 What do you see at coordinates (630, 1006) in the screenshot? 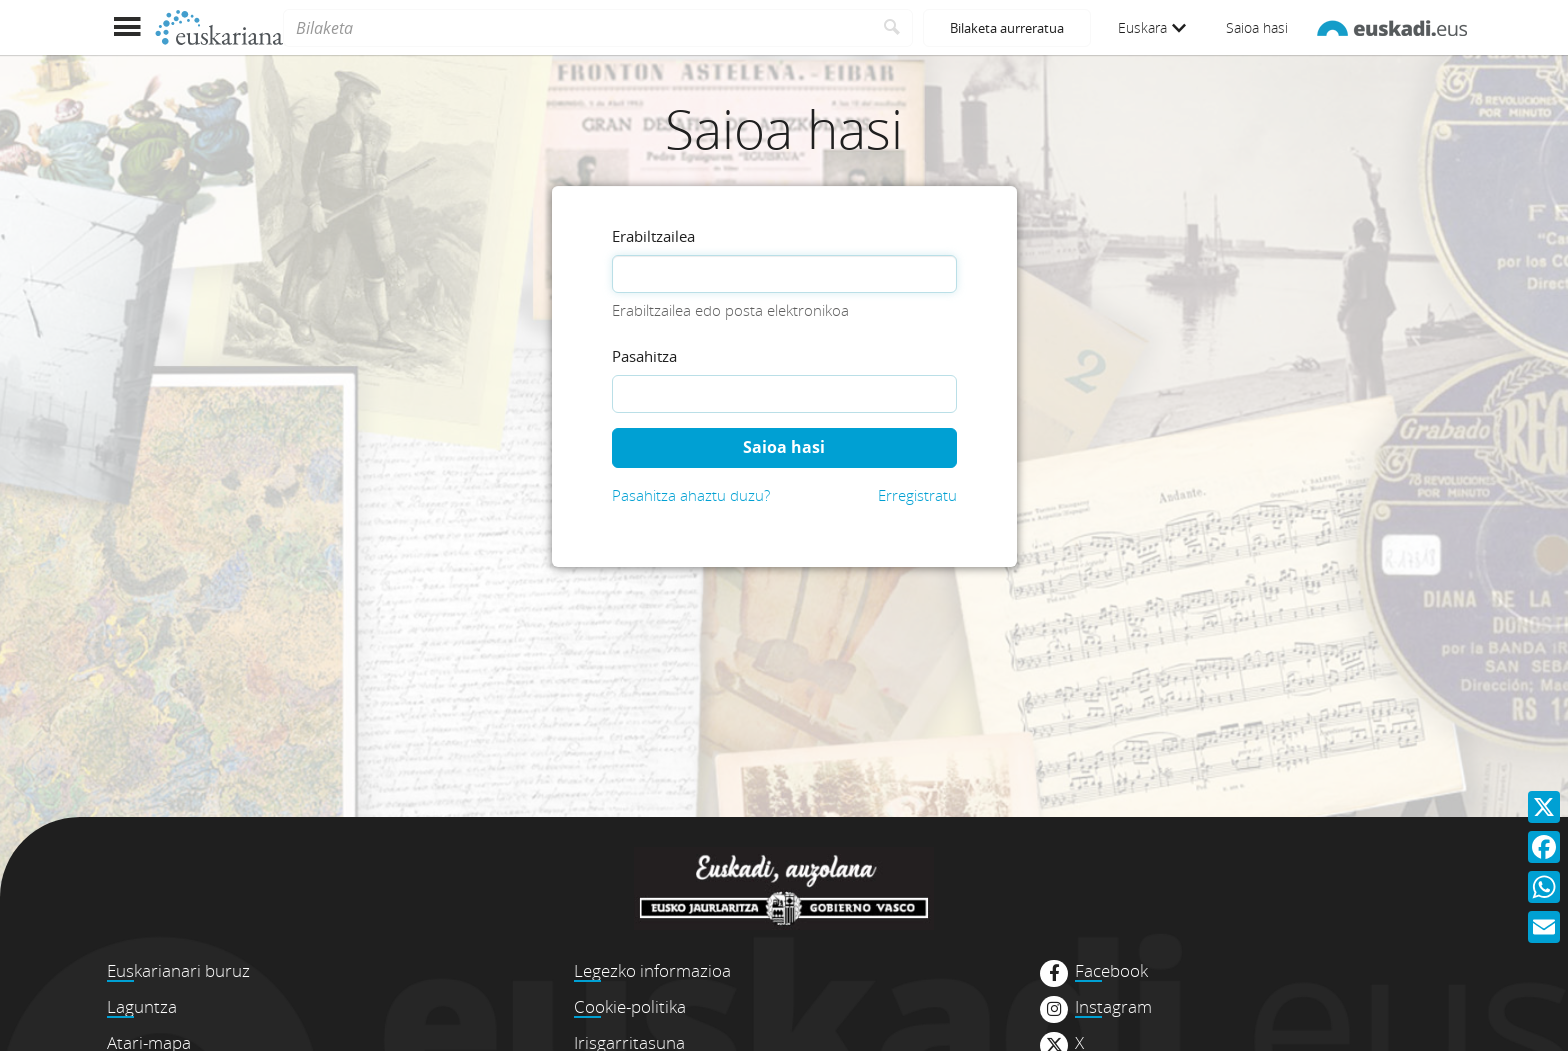
I see `Cookie-politika` at bounding box center [630, 1006].